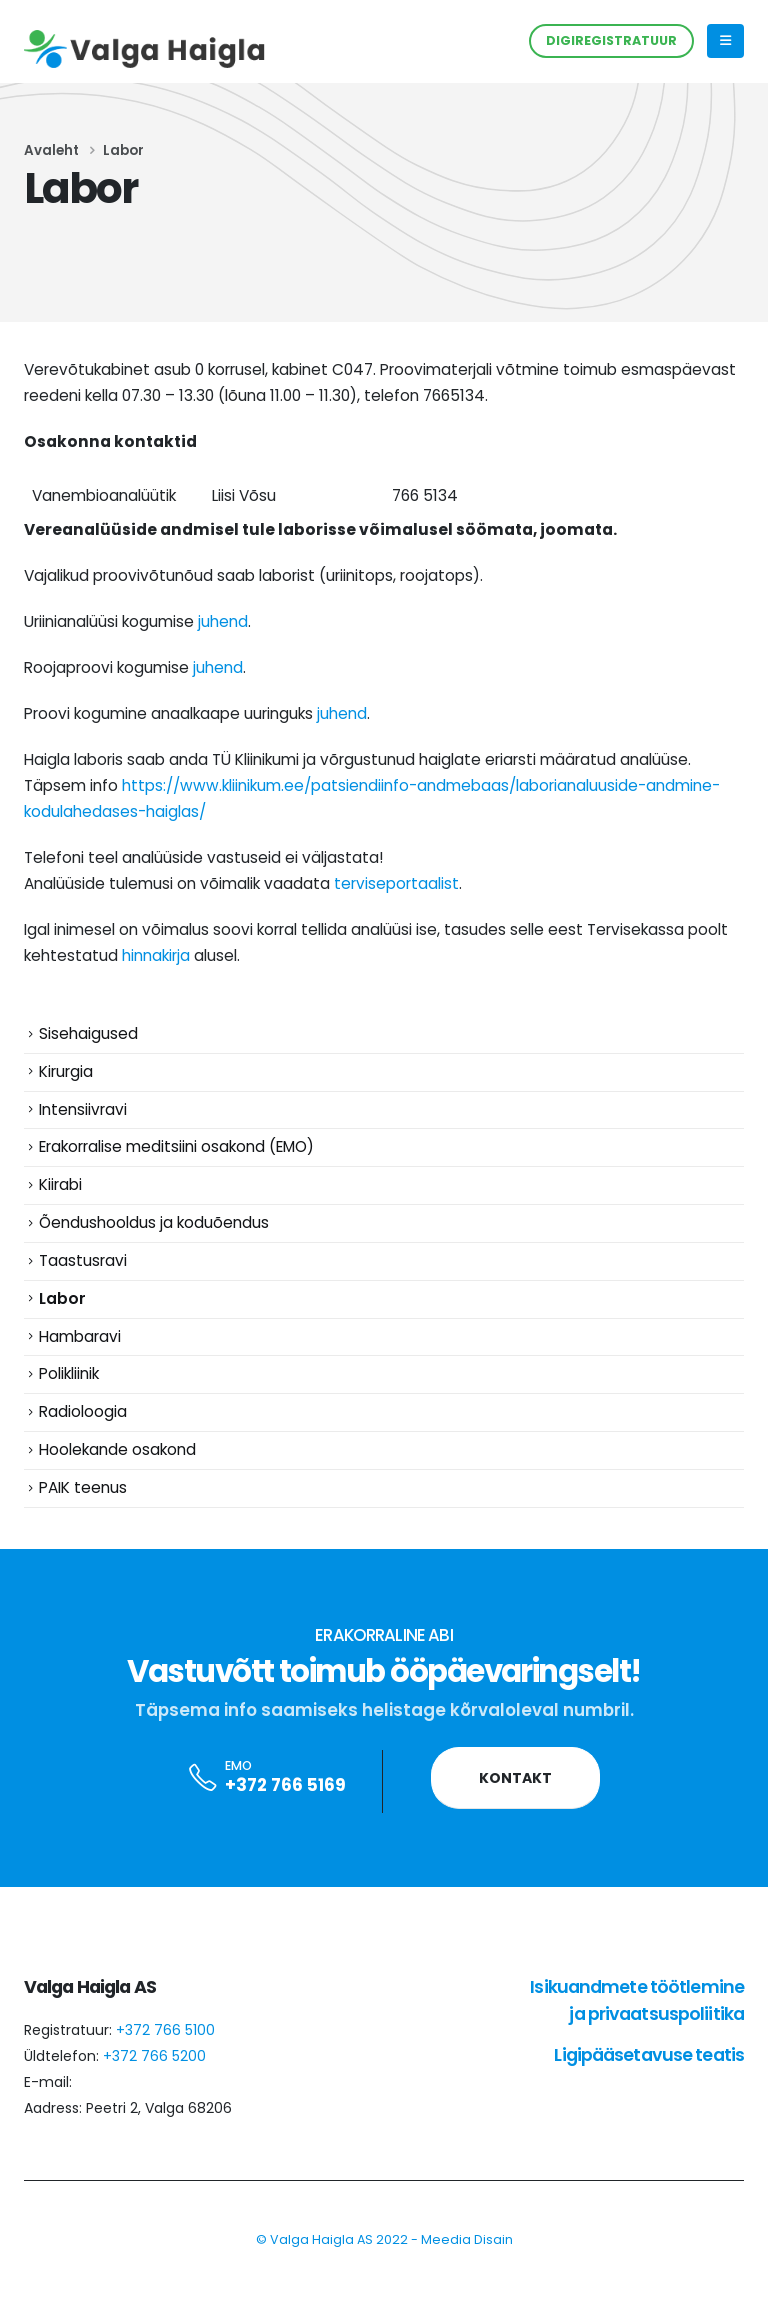 This screenshot has height=2302, width=768. Describe the element at coordinates (154, 1233) in the screenshot. I see `Õendushooldus ja koduõendus` at that location.